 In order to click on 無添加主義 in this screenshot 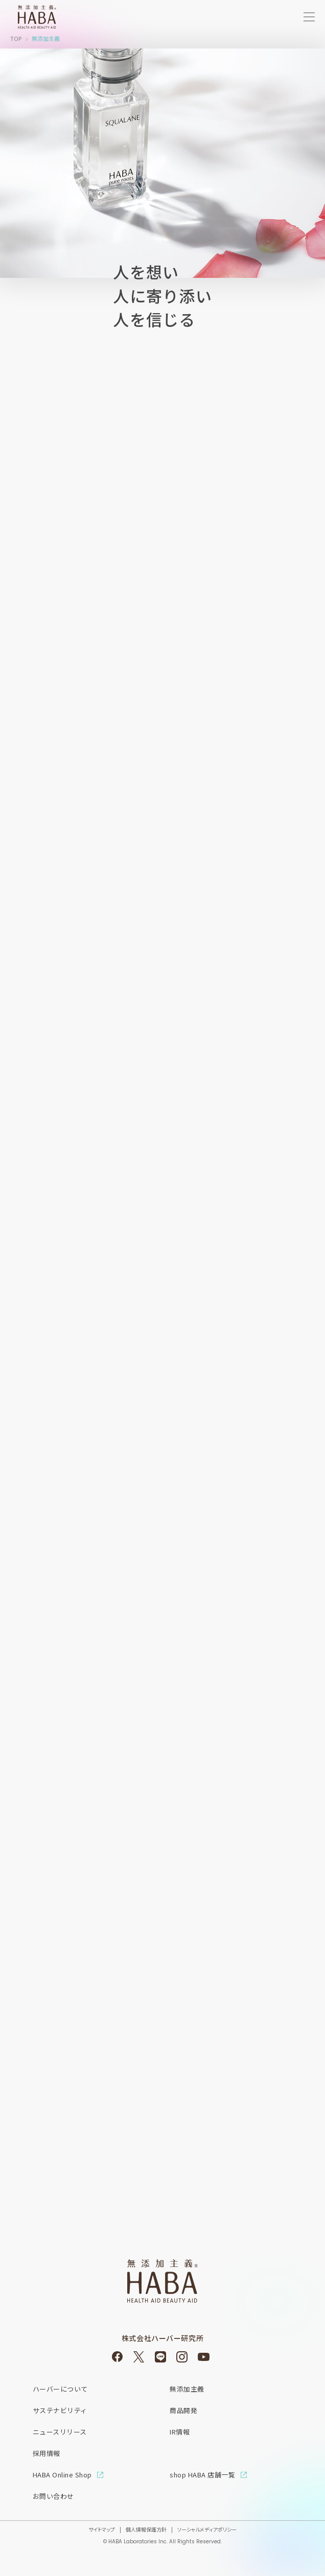, I will do `click(187, 2389)`.